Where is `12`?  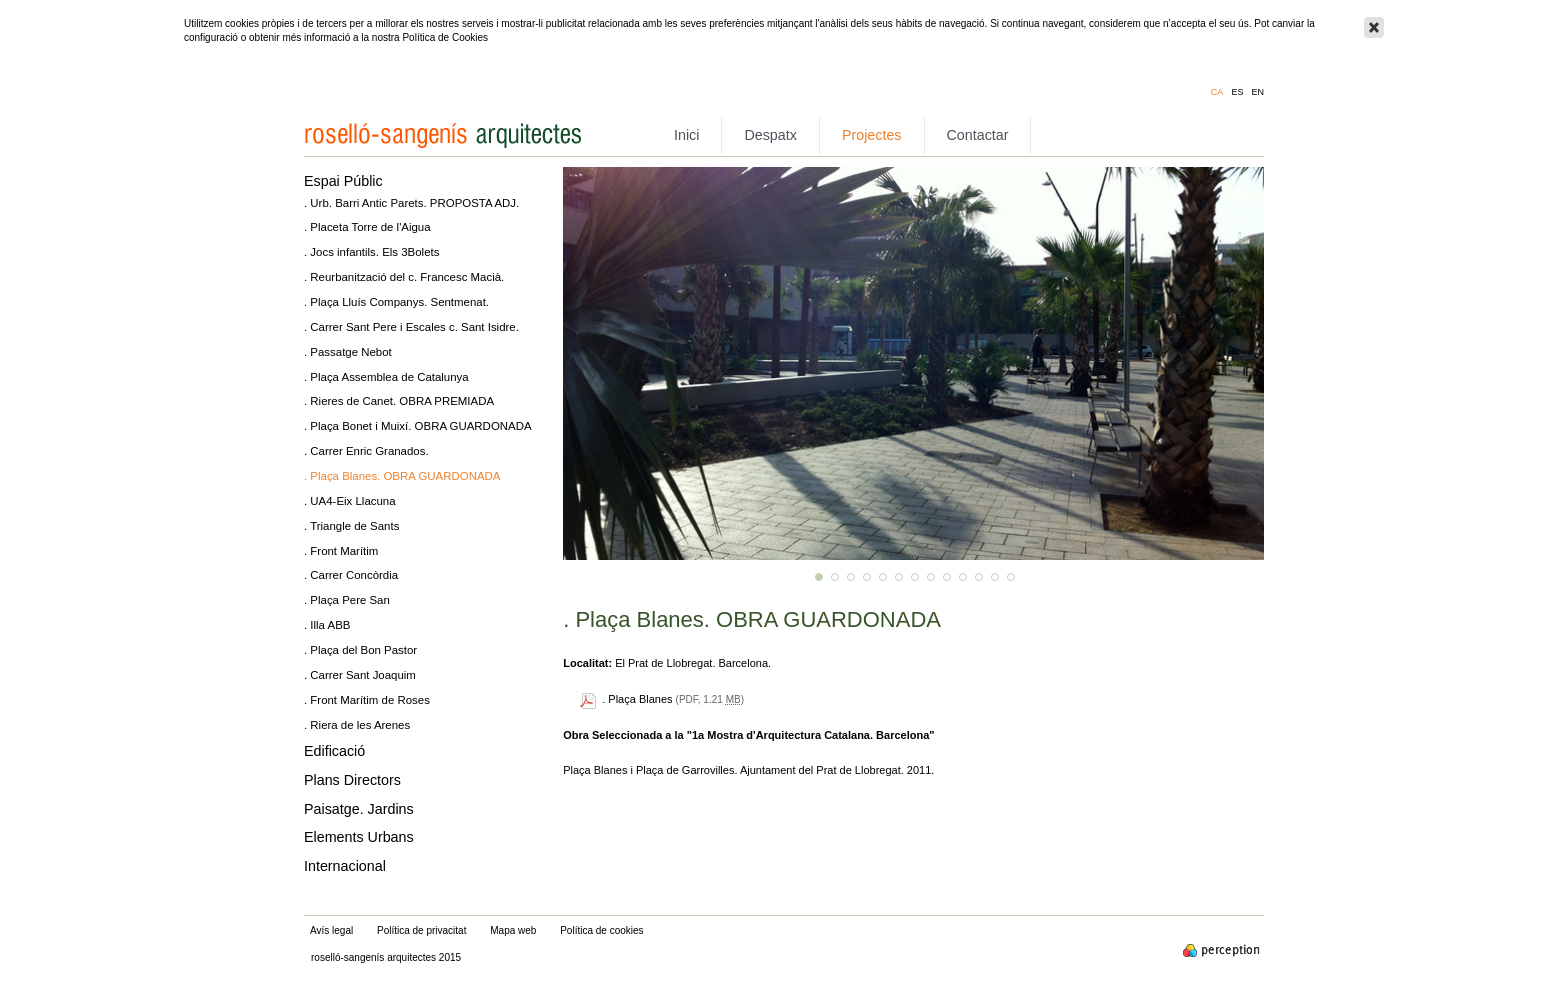 12 is located at coordinates (995, 577).